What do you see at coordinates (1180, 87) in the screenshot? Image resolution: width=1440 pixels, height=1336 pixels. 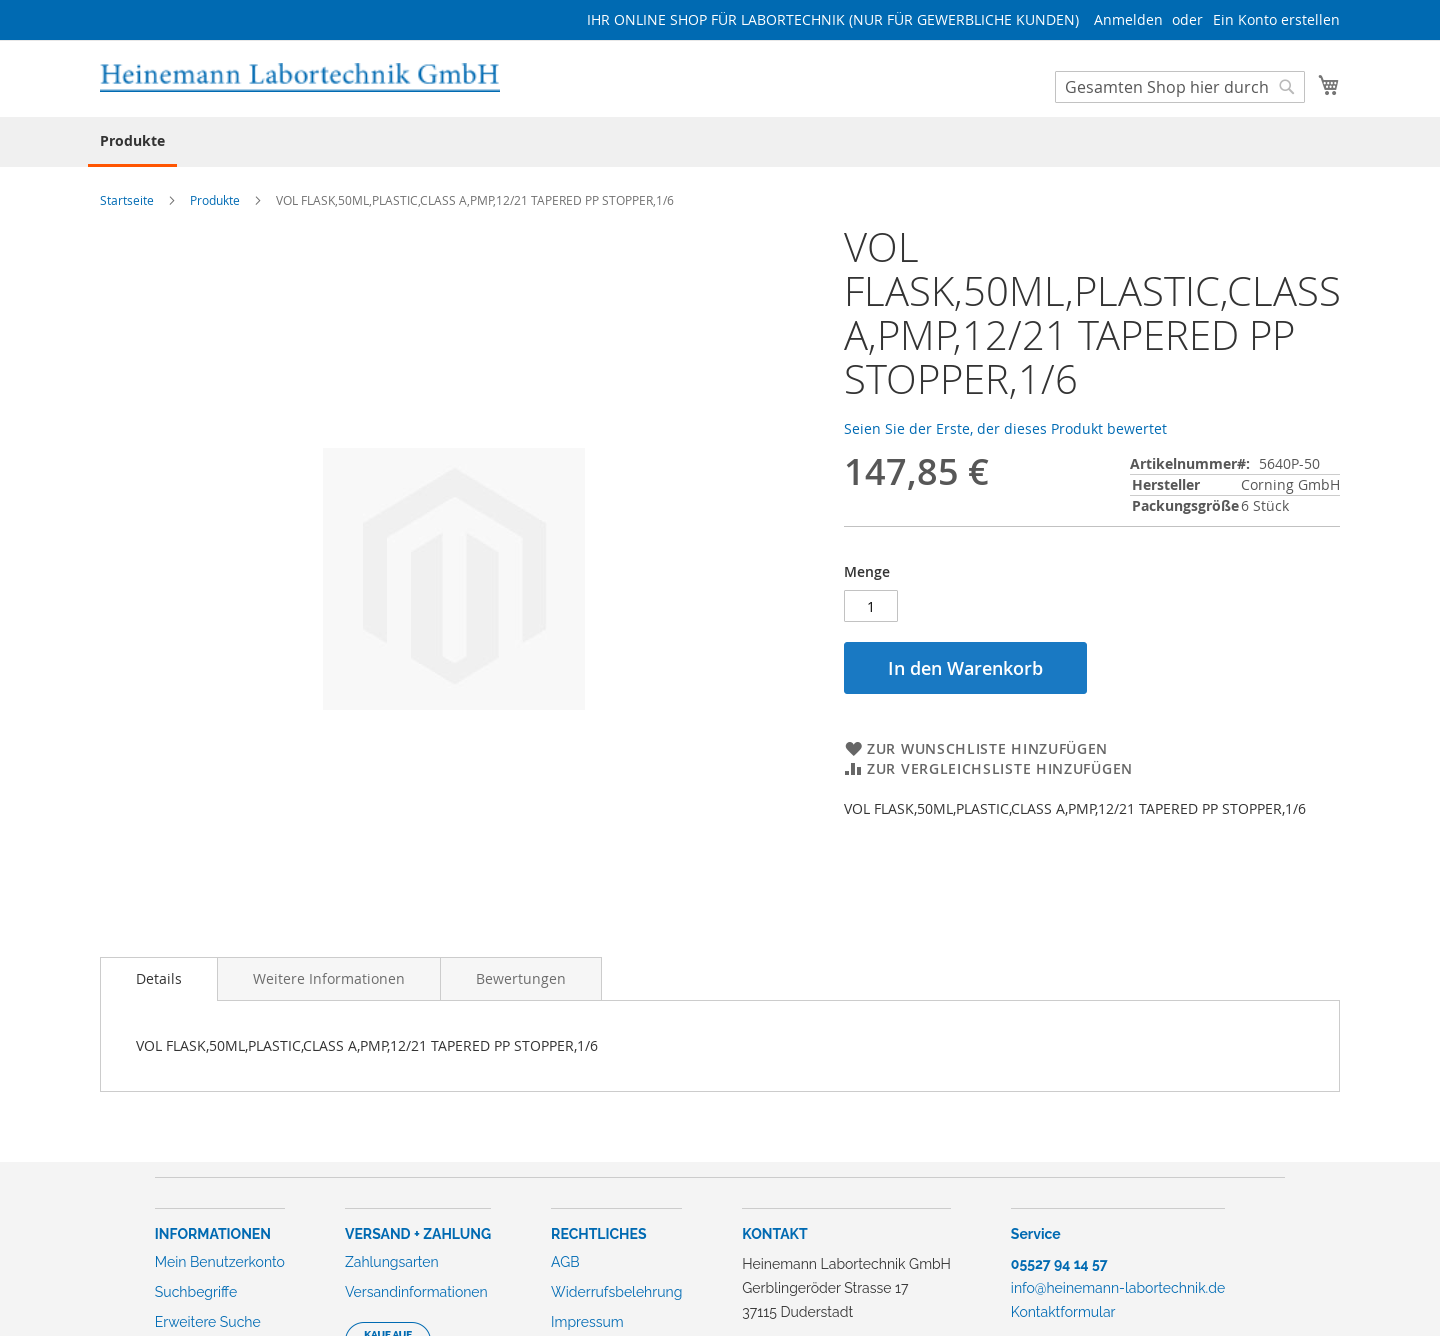 I see `[combobox]` at bounding box center [1180, 87].